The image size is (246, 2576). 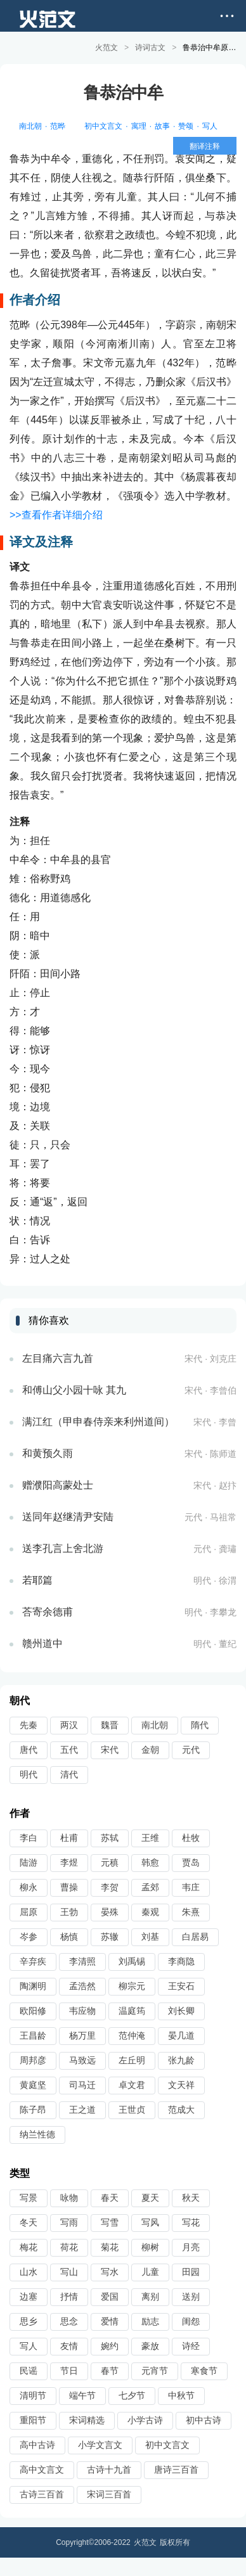 What do you see at coordinates (191, 1862) in the screenshot?
I see `贾岛` at bounding box center [191, 1862].